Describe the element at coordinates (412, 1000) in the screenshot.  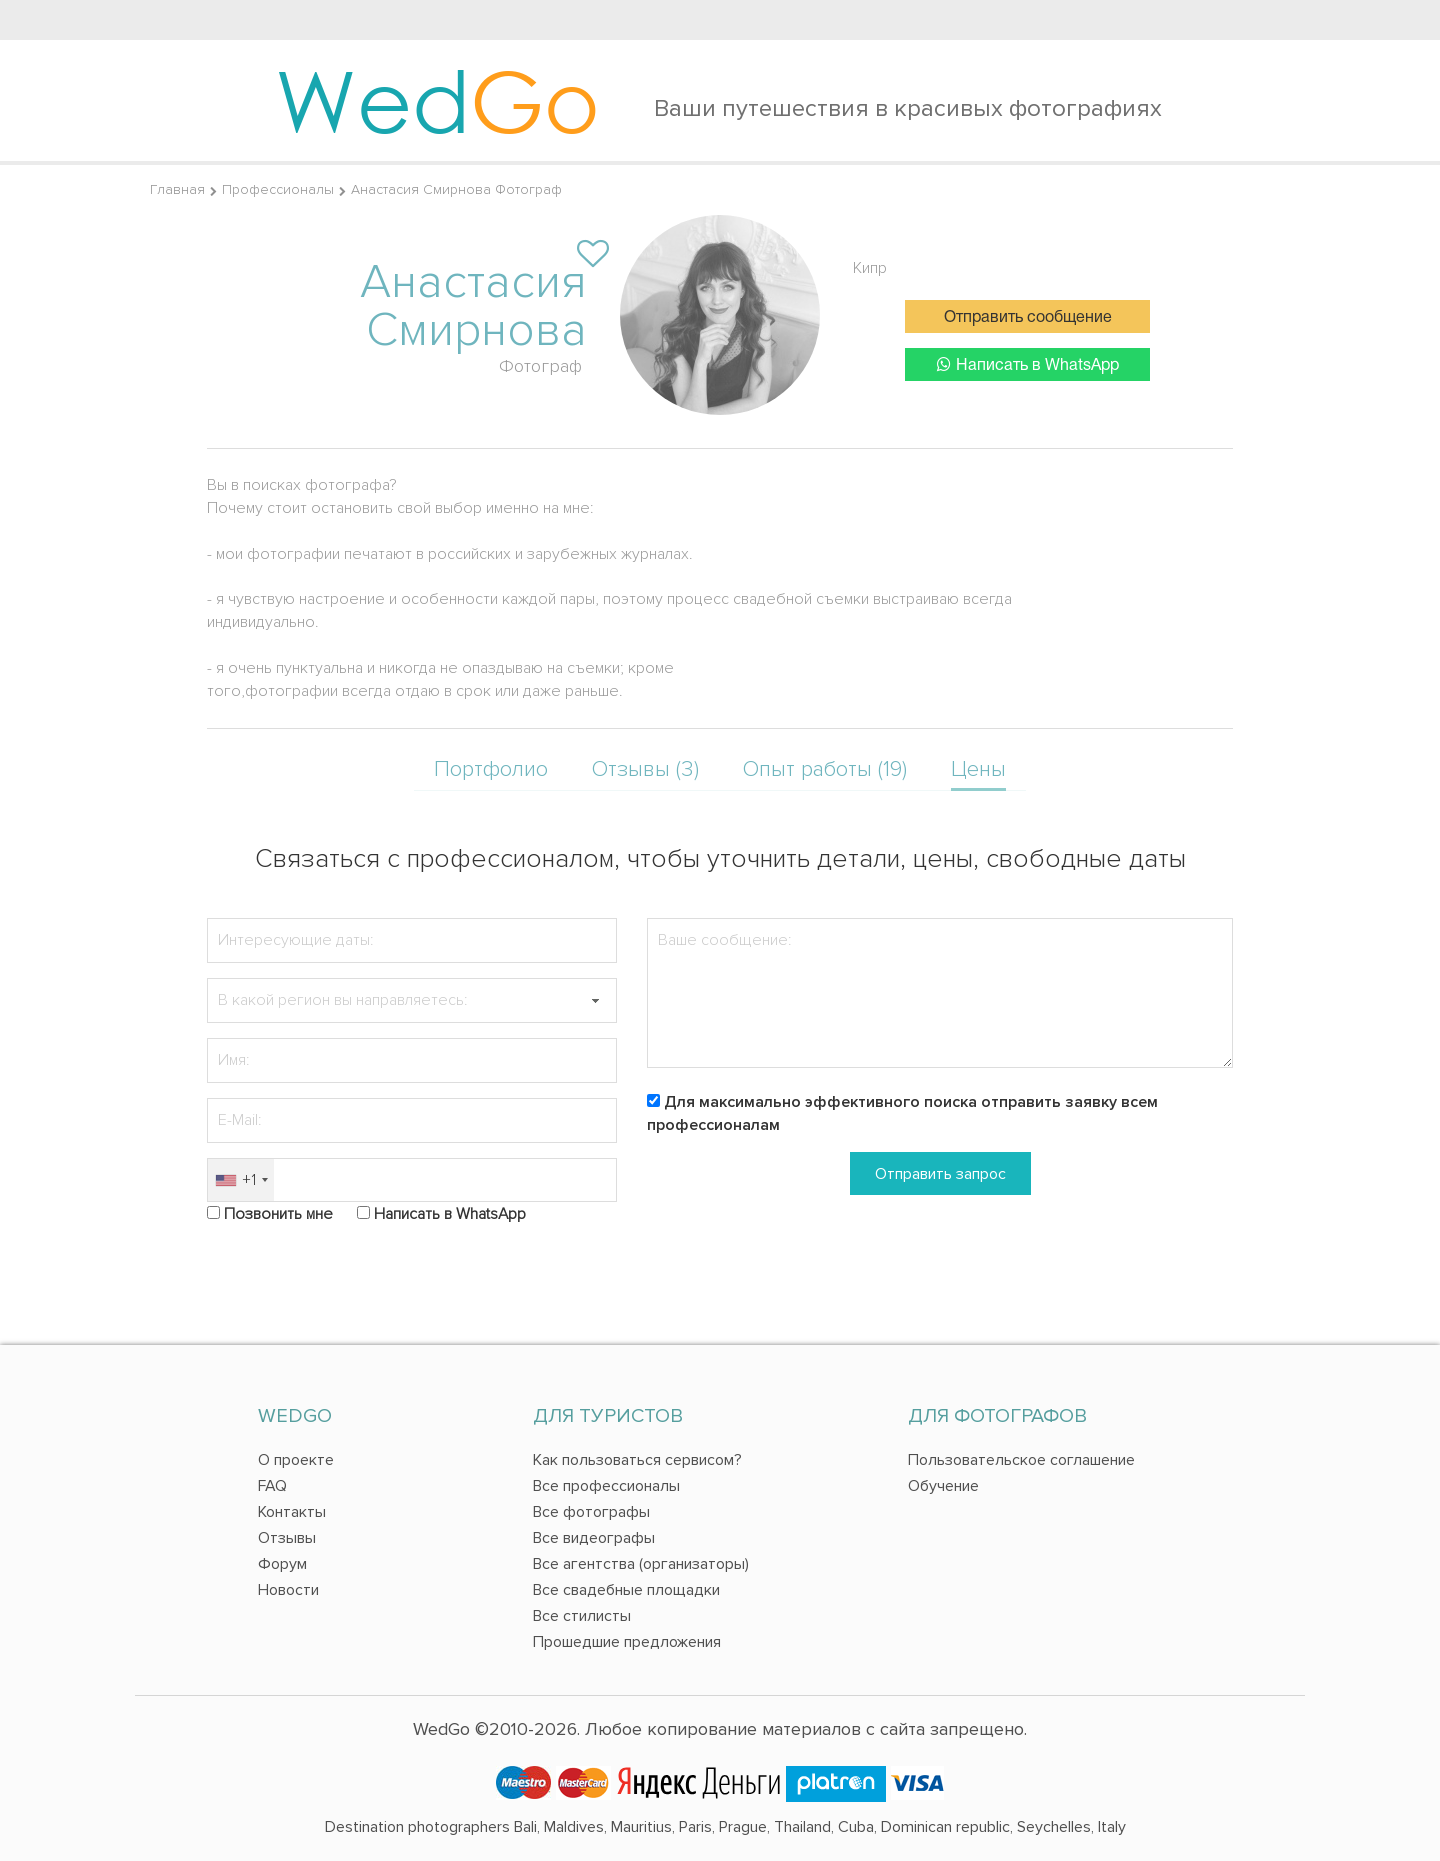
I see `[textbox]` at that location.